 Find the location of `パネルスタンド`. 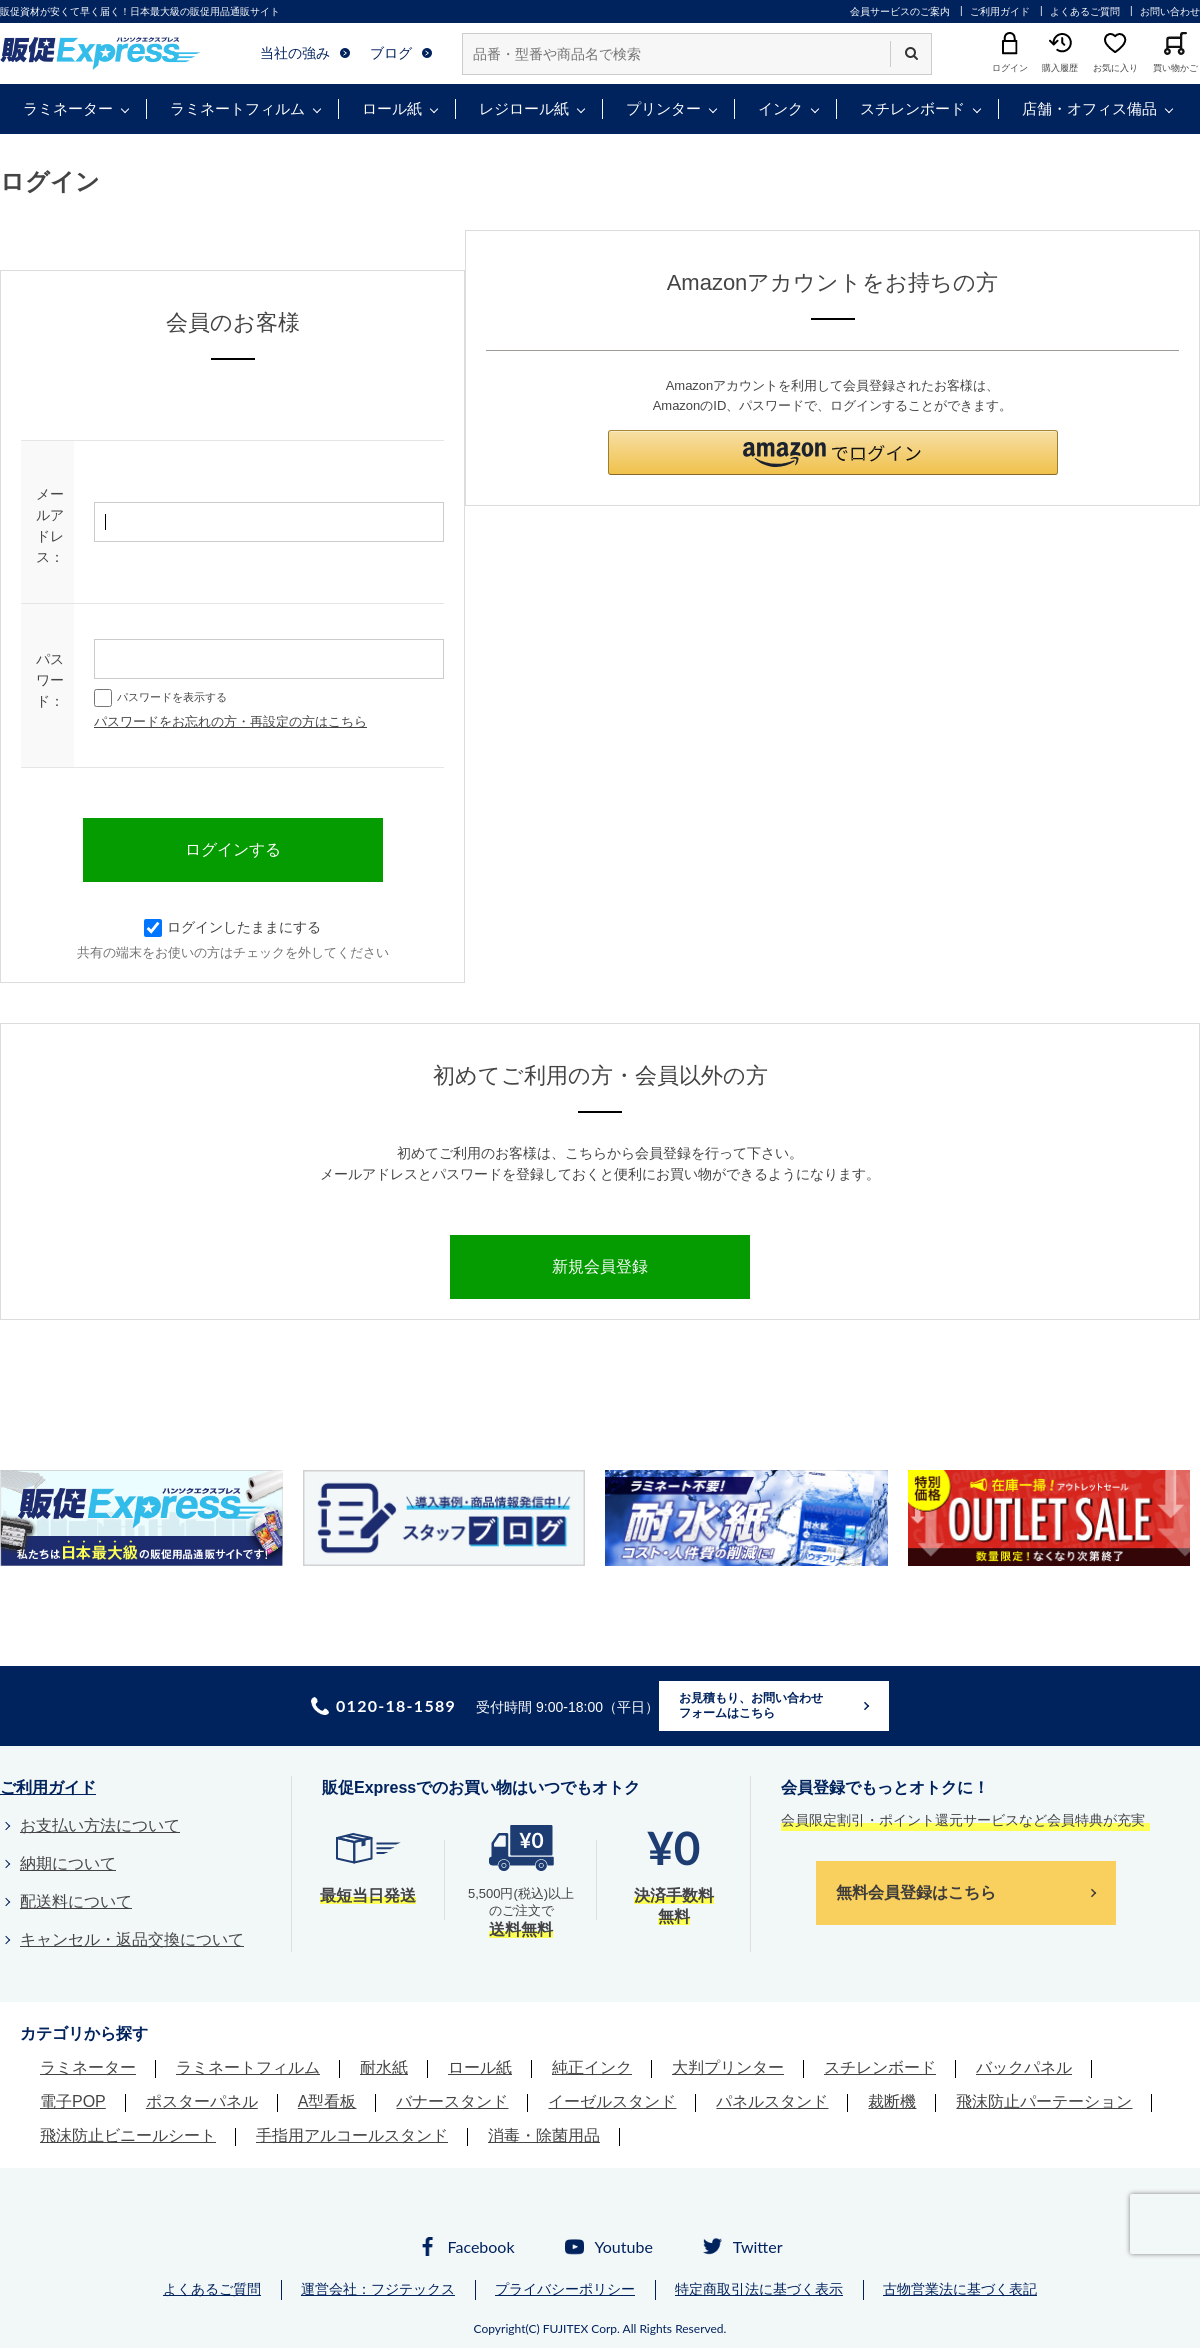

パネルスタンド is located at coordinates (772, 2101).